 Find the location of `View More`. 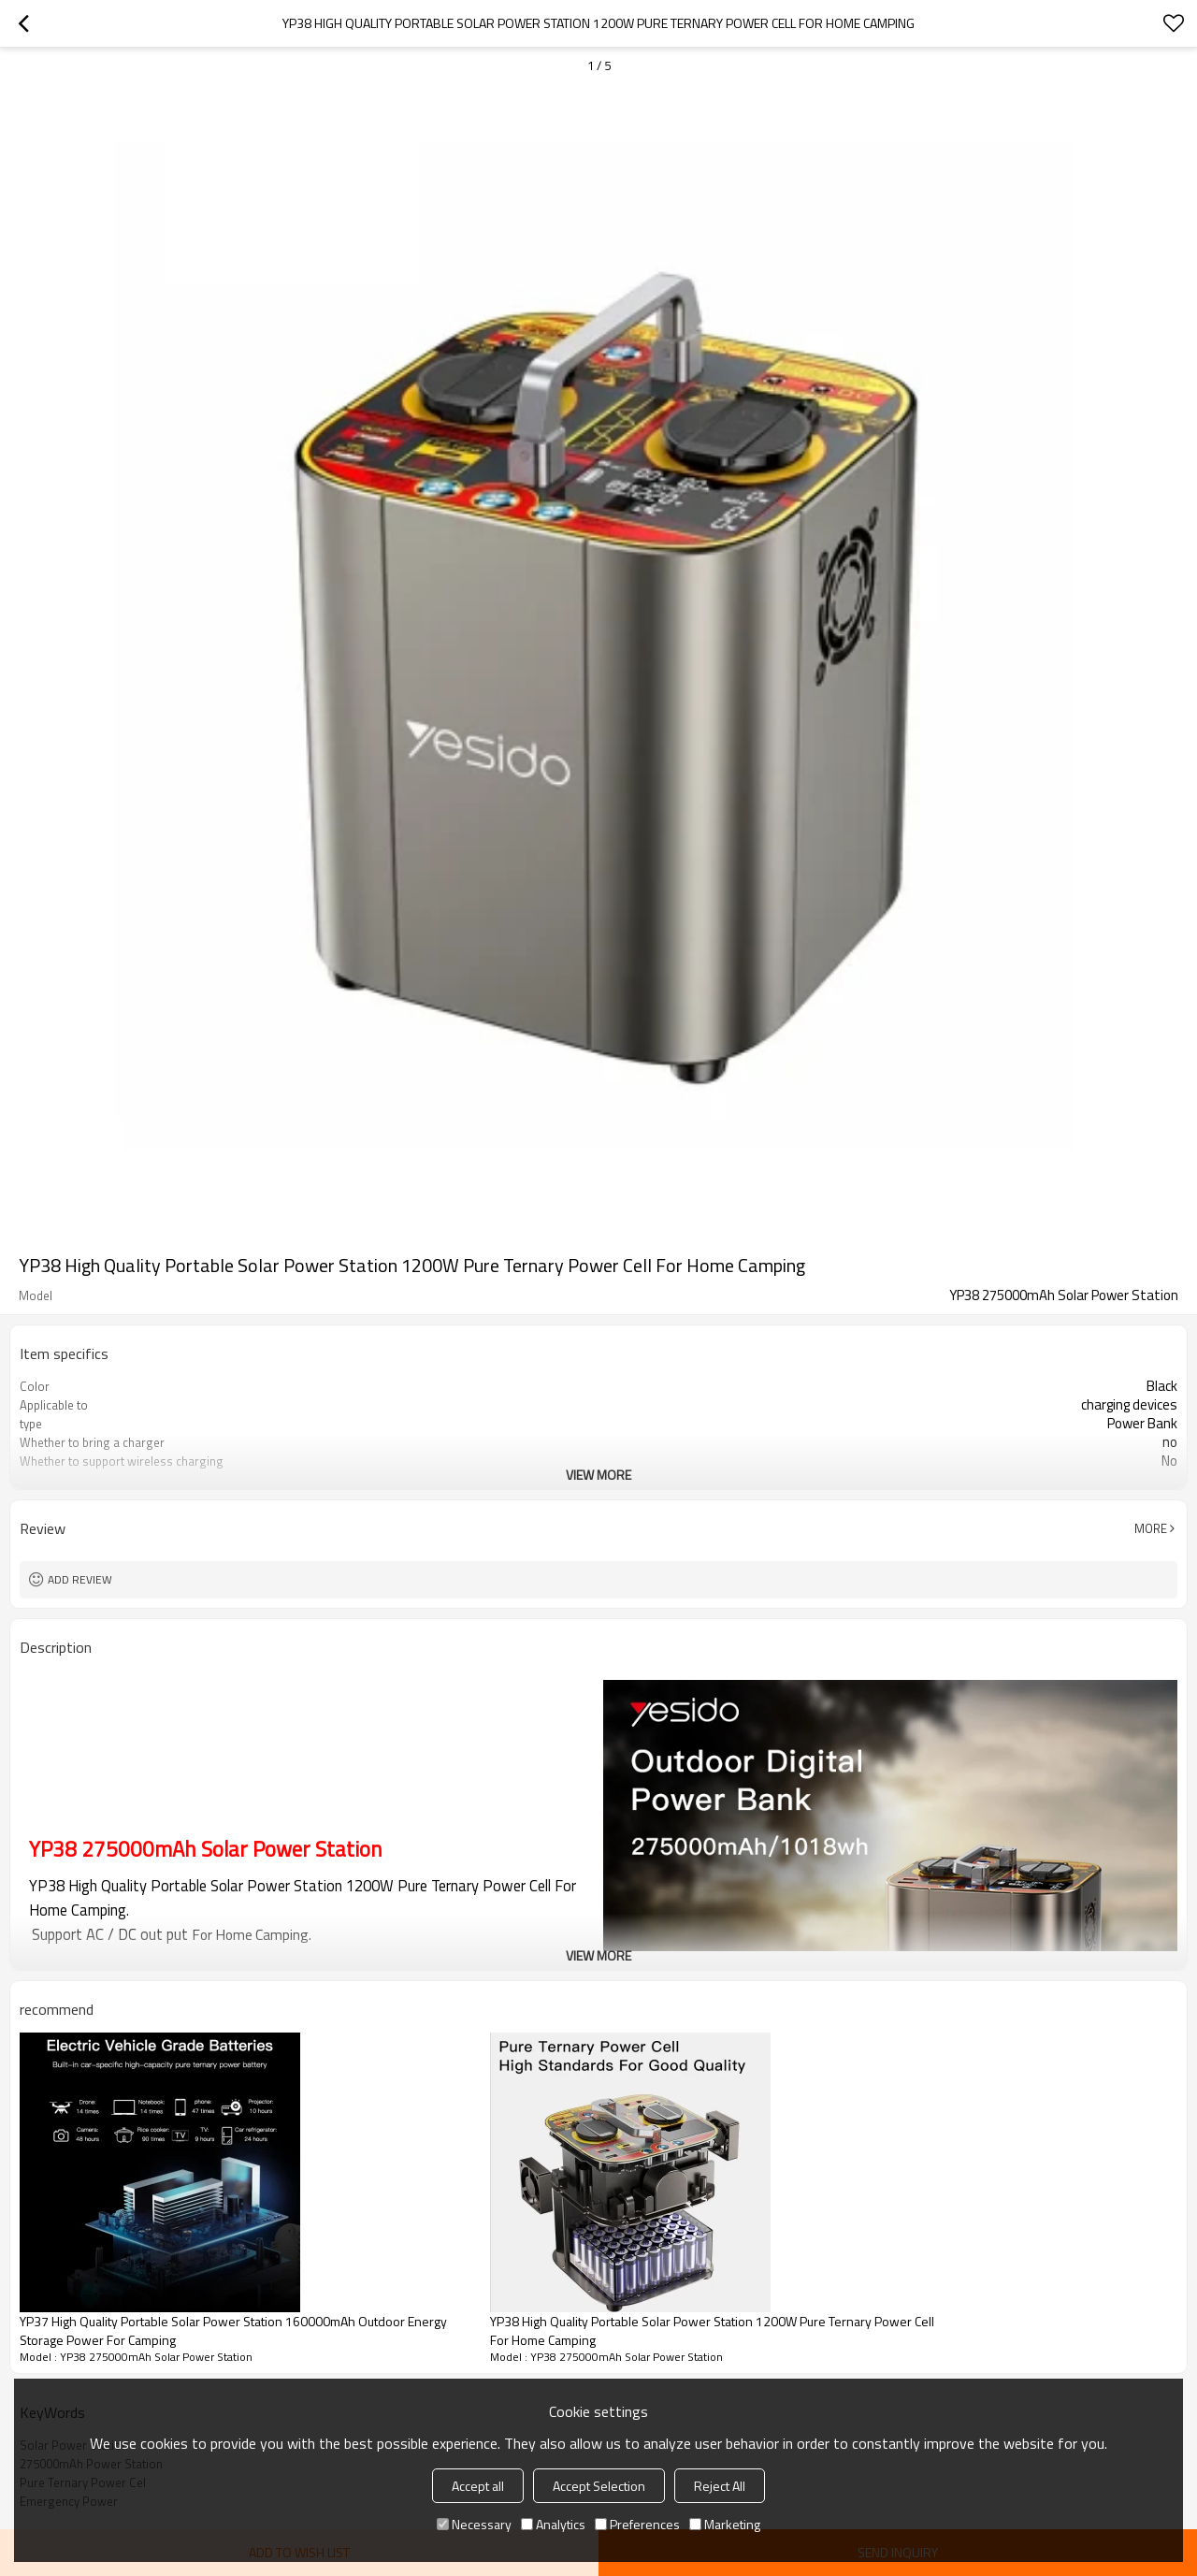

View More is located at coordinates (598, 1474).